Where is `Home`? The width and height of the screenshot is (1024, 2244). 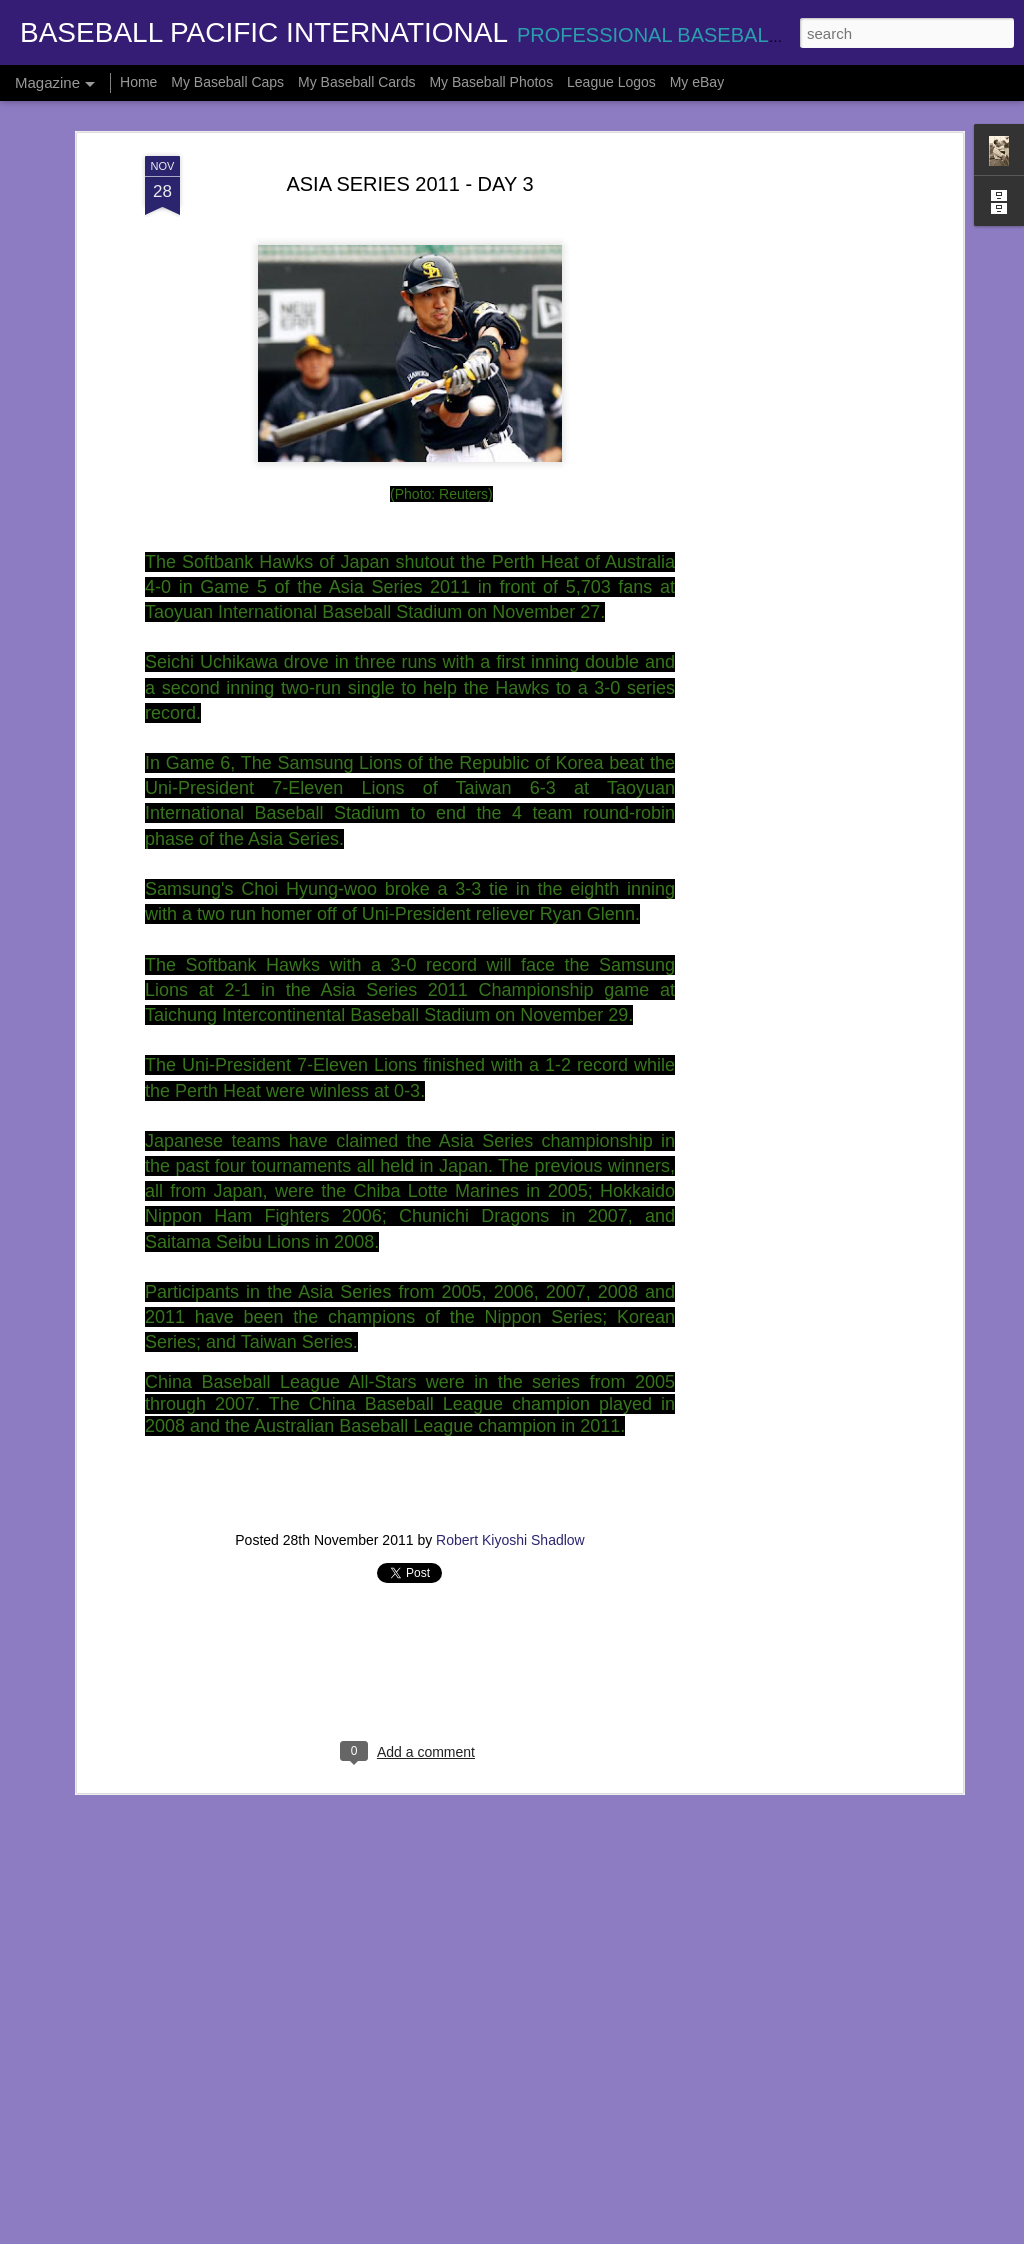
Home is located at coordinates (138, 82).